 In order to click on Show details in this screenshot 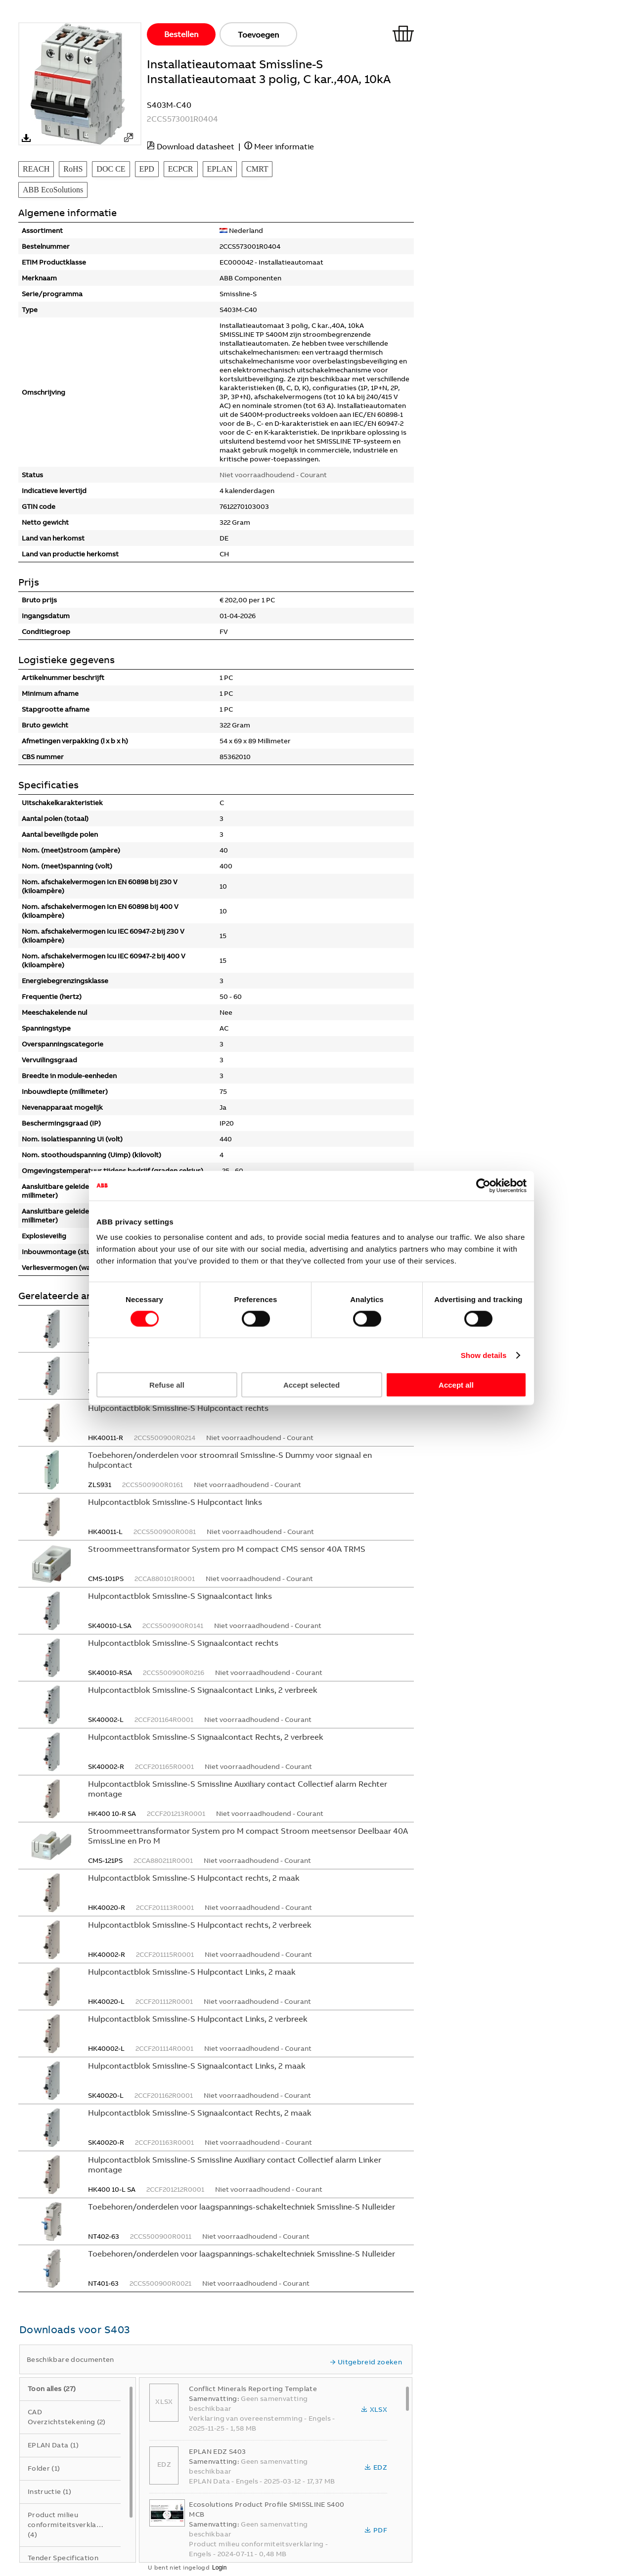, I will do `click(484, 1355)`.